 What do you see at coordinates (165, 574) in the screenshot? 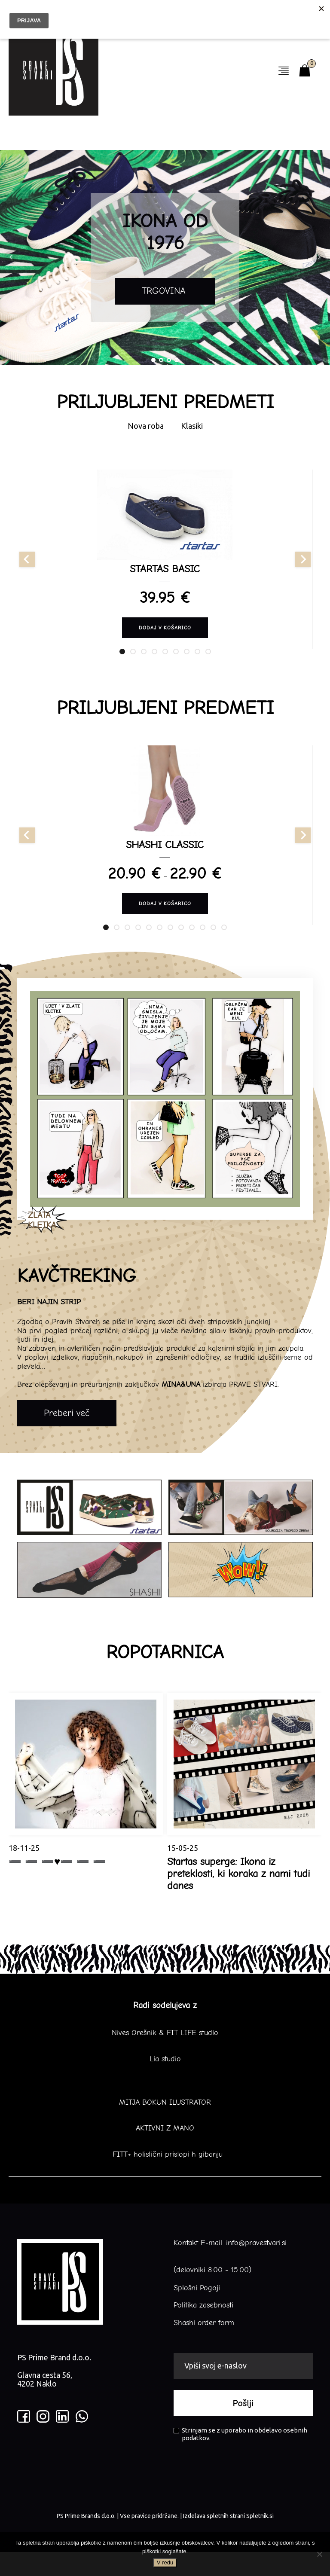
I see `STARTAS BASIC` at bounding box center [165, 574].